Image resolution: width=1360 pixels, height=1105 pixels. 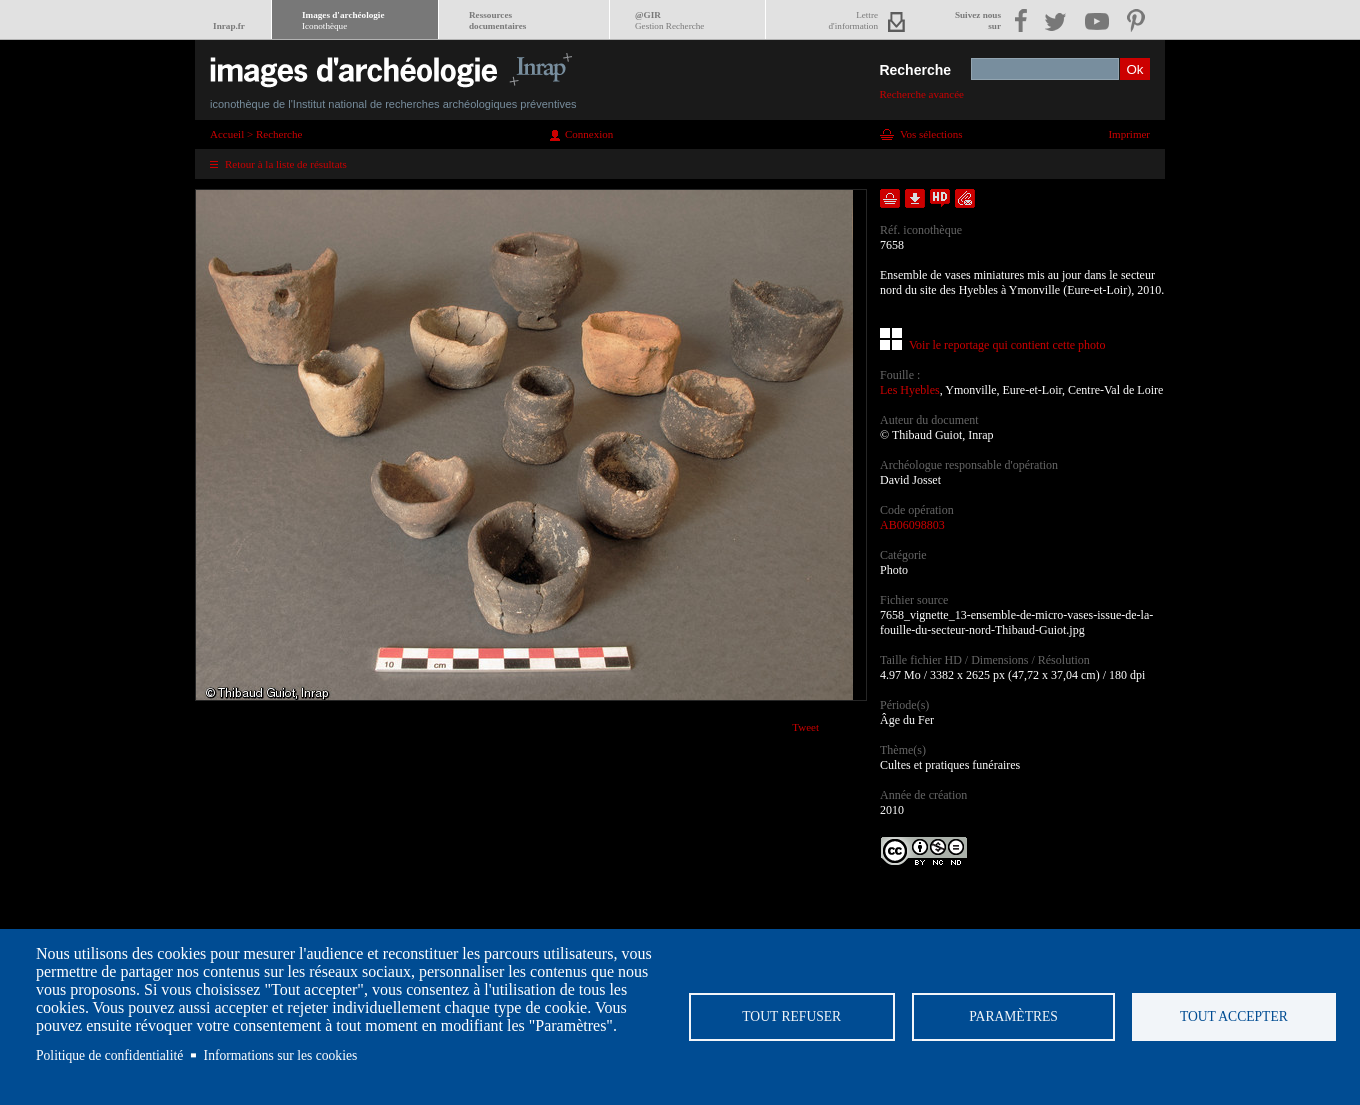 I want to click on Images d'archéologie, so click(x=343, y=20).